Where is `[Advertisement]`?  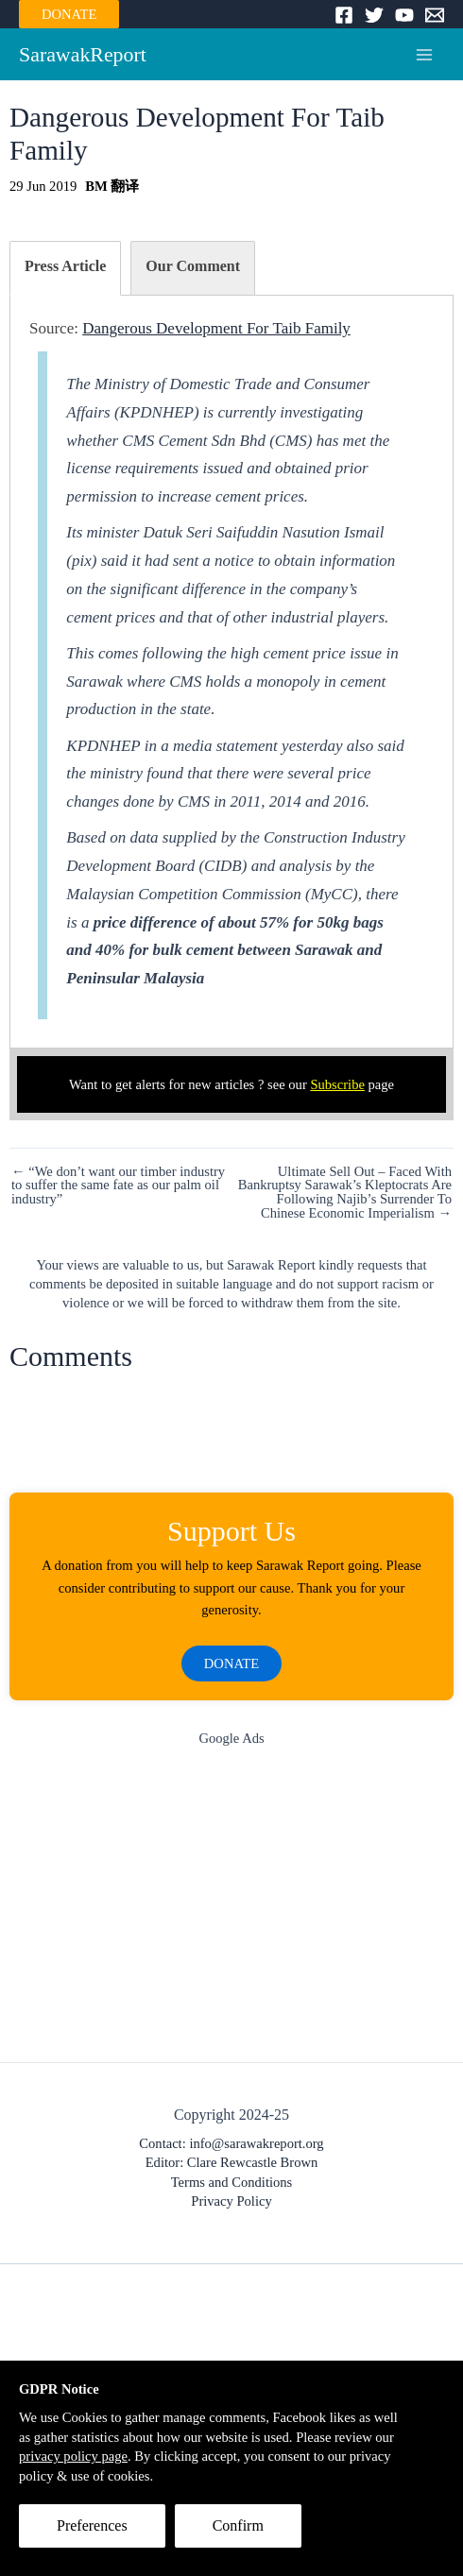 [Advertisement] is located at coordinates (231, 1909).